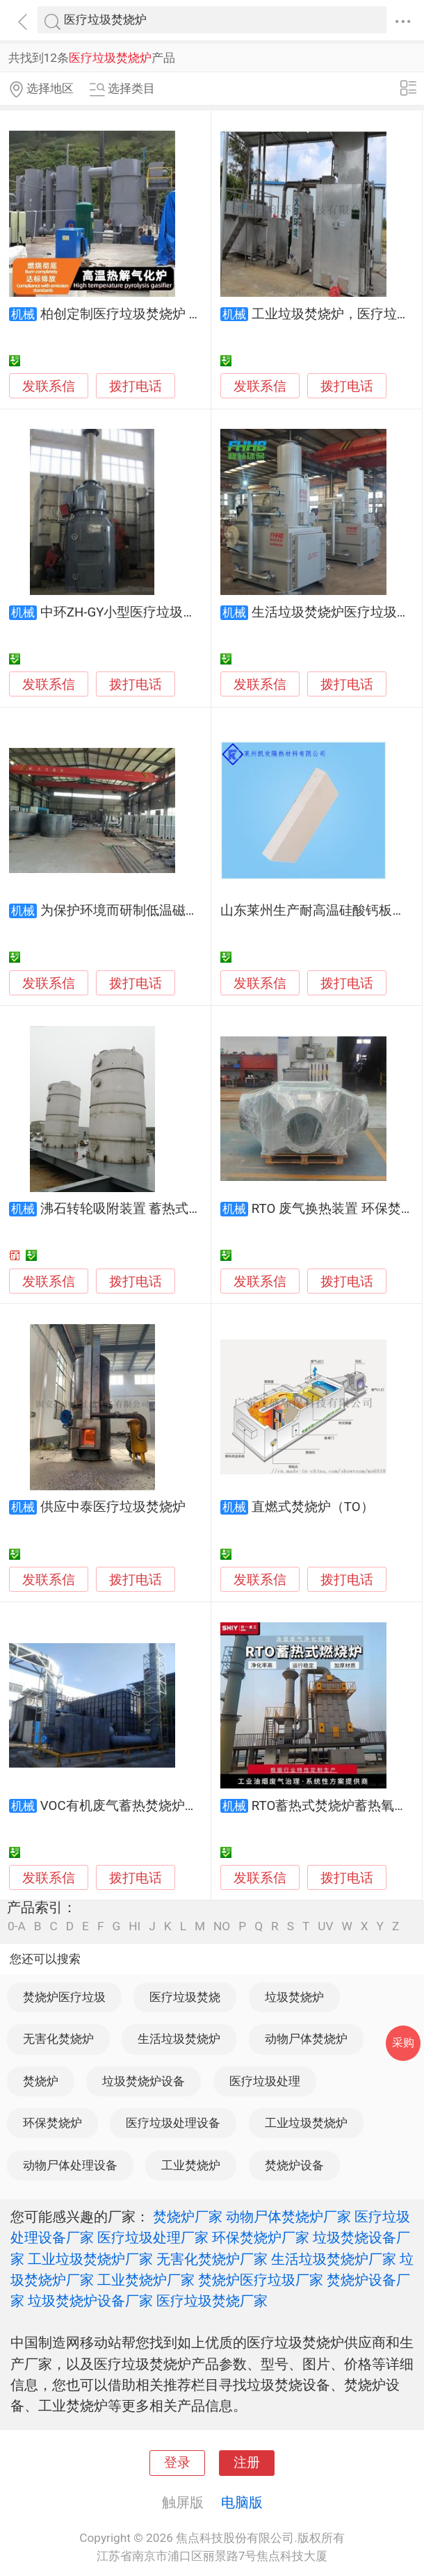  I want to click on 医疗垃圾处理厂家, so click(153, 2237).